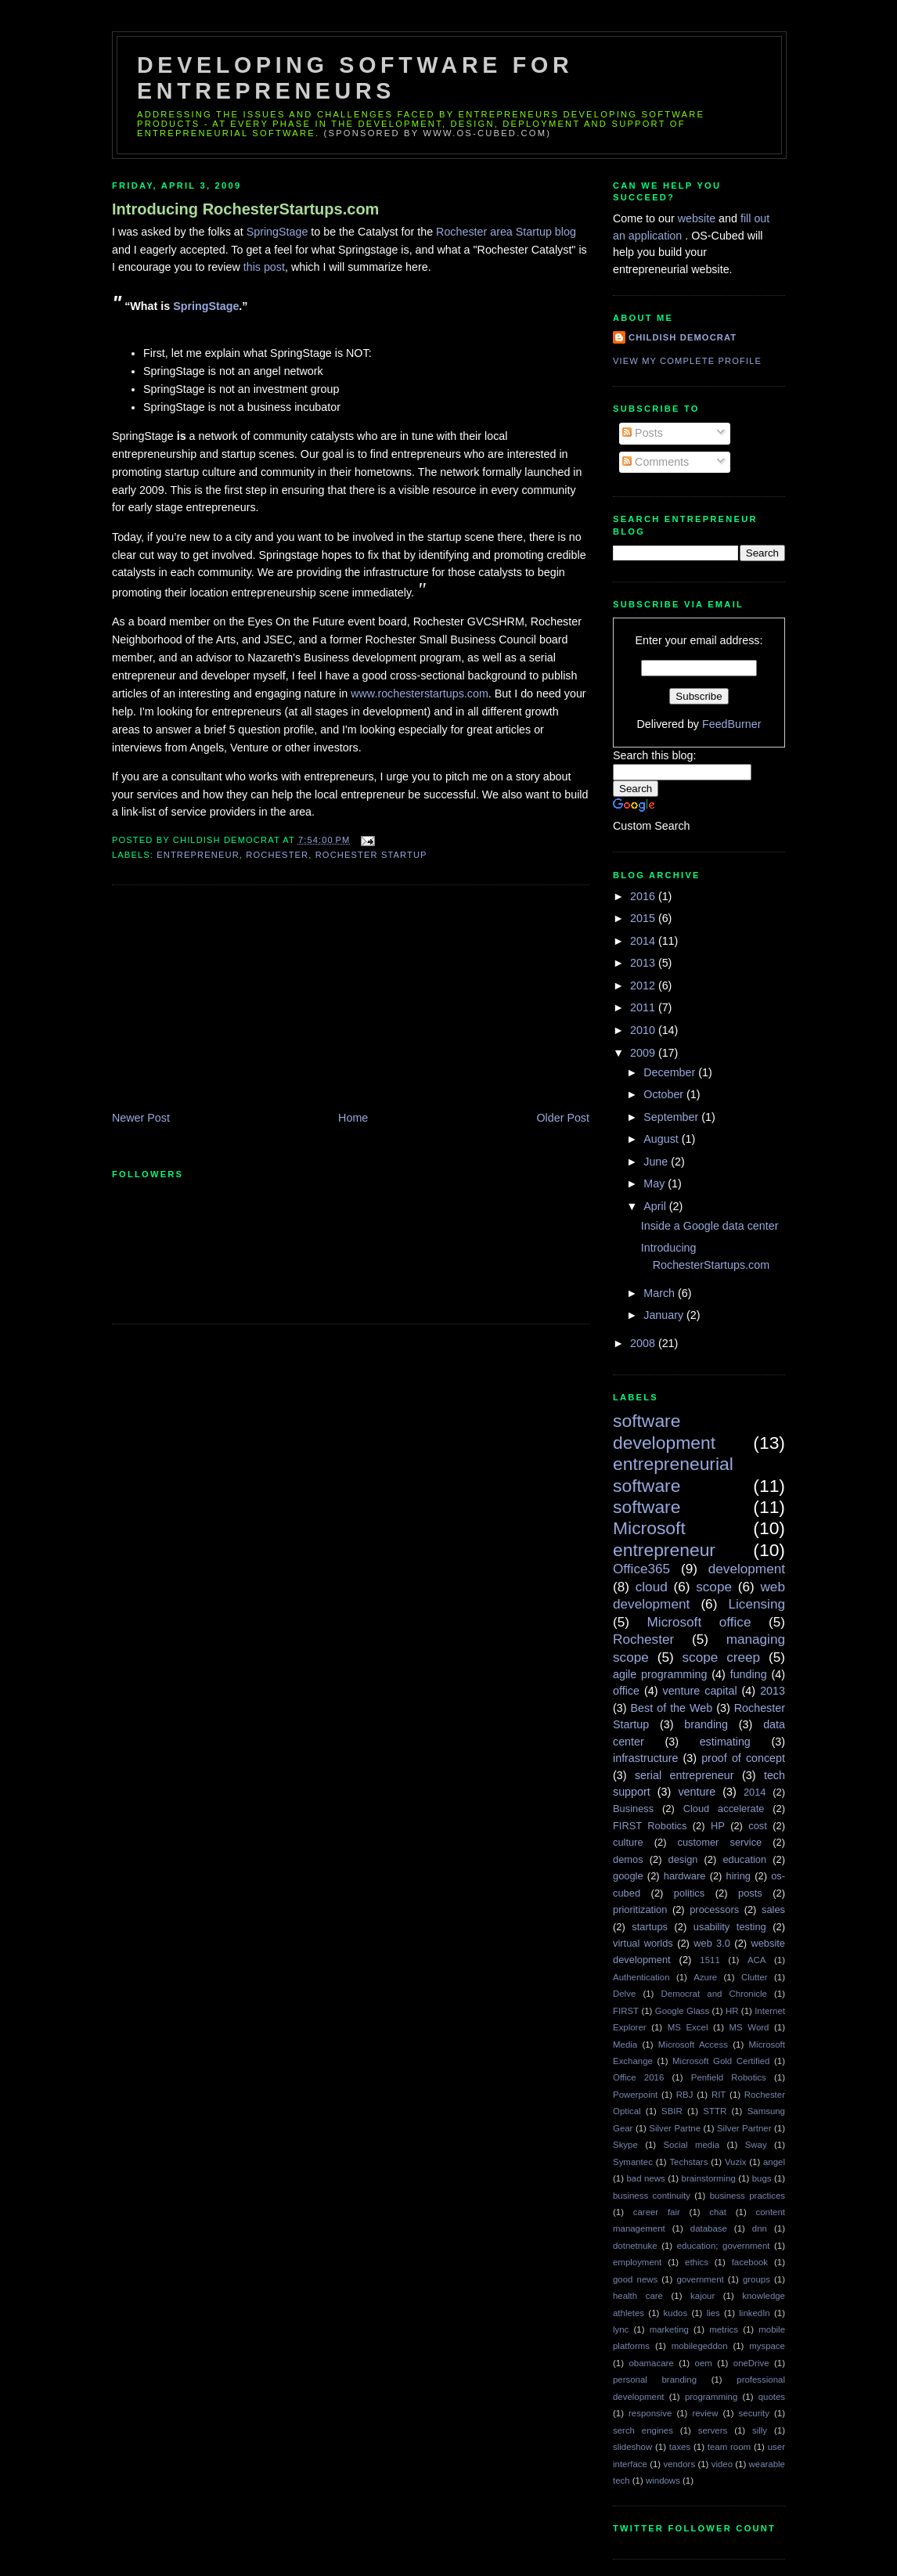 The height and width of the screenshot is (2576, 897). I want to click on HP, so click(718, 1826).